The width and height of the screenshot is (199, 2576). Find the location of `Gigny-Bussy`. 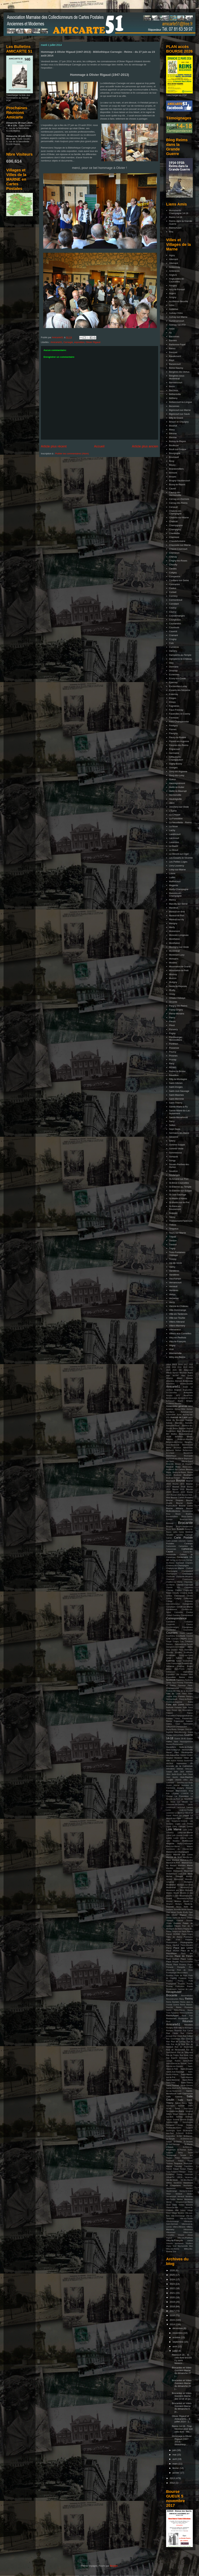

Gigny-Bussy is located at coordinates (175, 763).